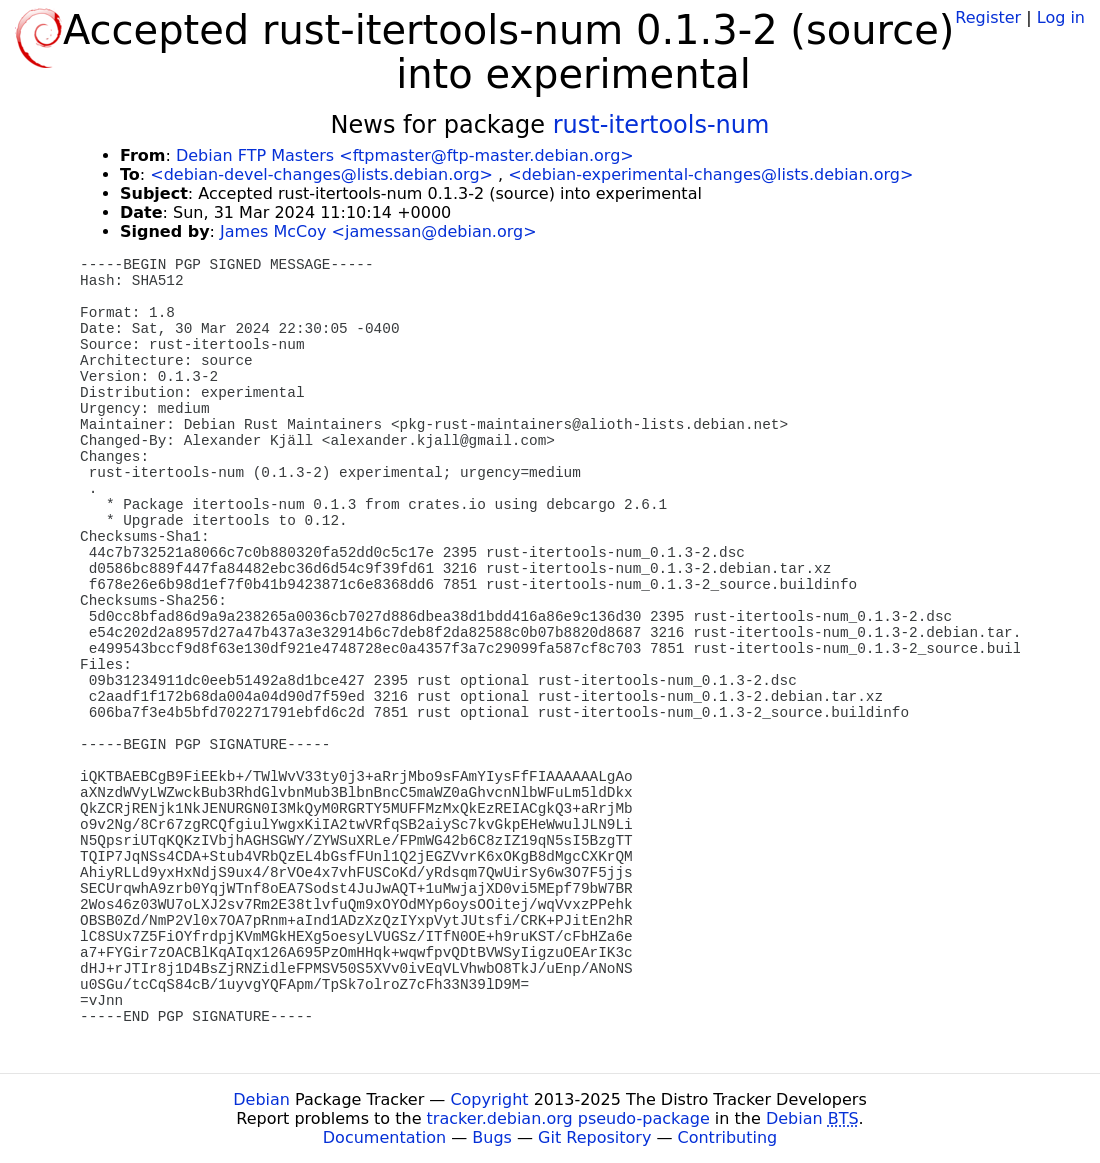 The height and width of the screenshot is (1163, 1100). I want to click on tracker.debian.org pseudo-package, so click(568, 1118).